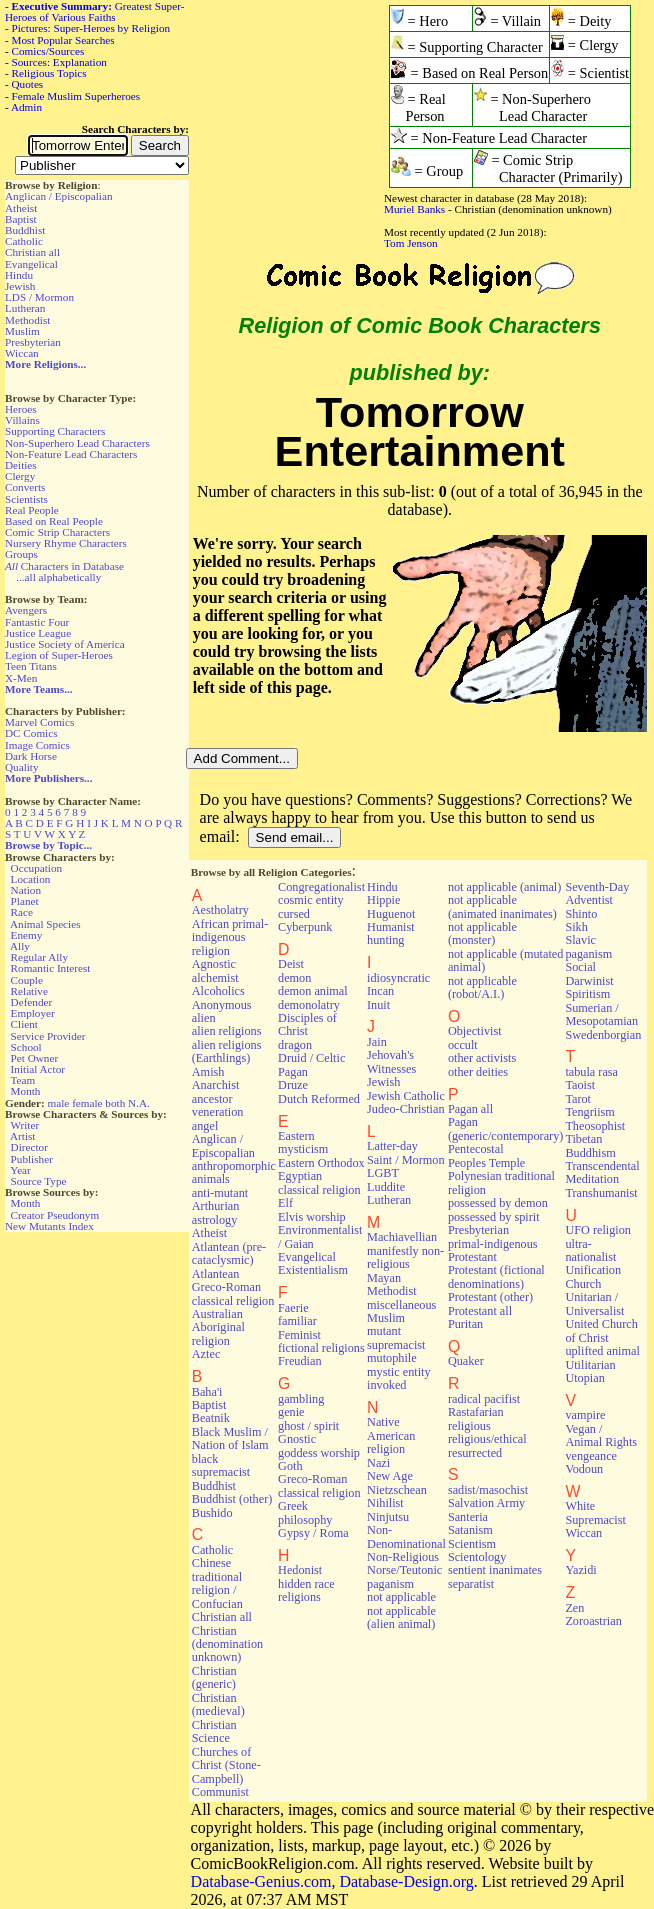 The image size is (654, 1909). What do you see at coordinates (63, 40) in the screenshot?
I see `Most Popular Searches` at bounding box center [63, 40].